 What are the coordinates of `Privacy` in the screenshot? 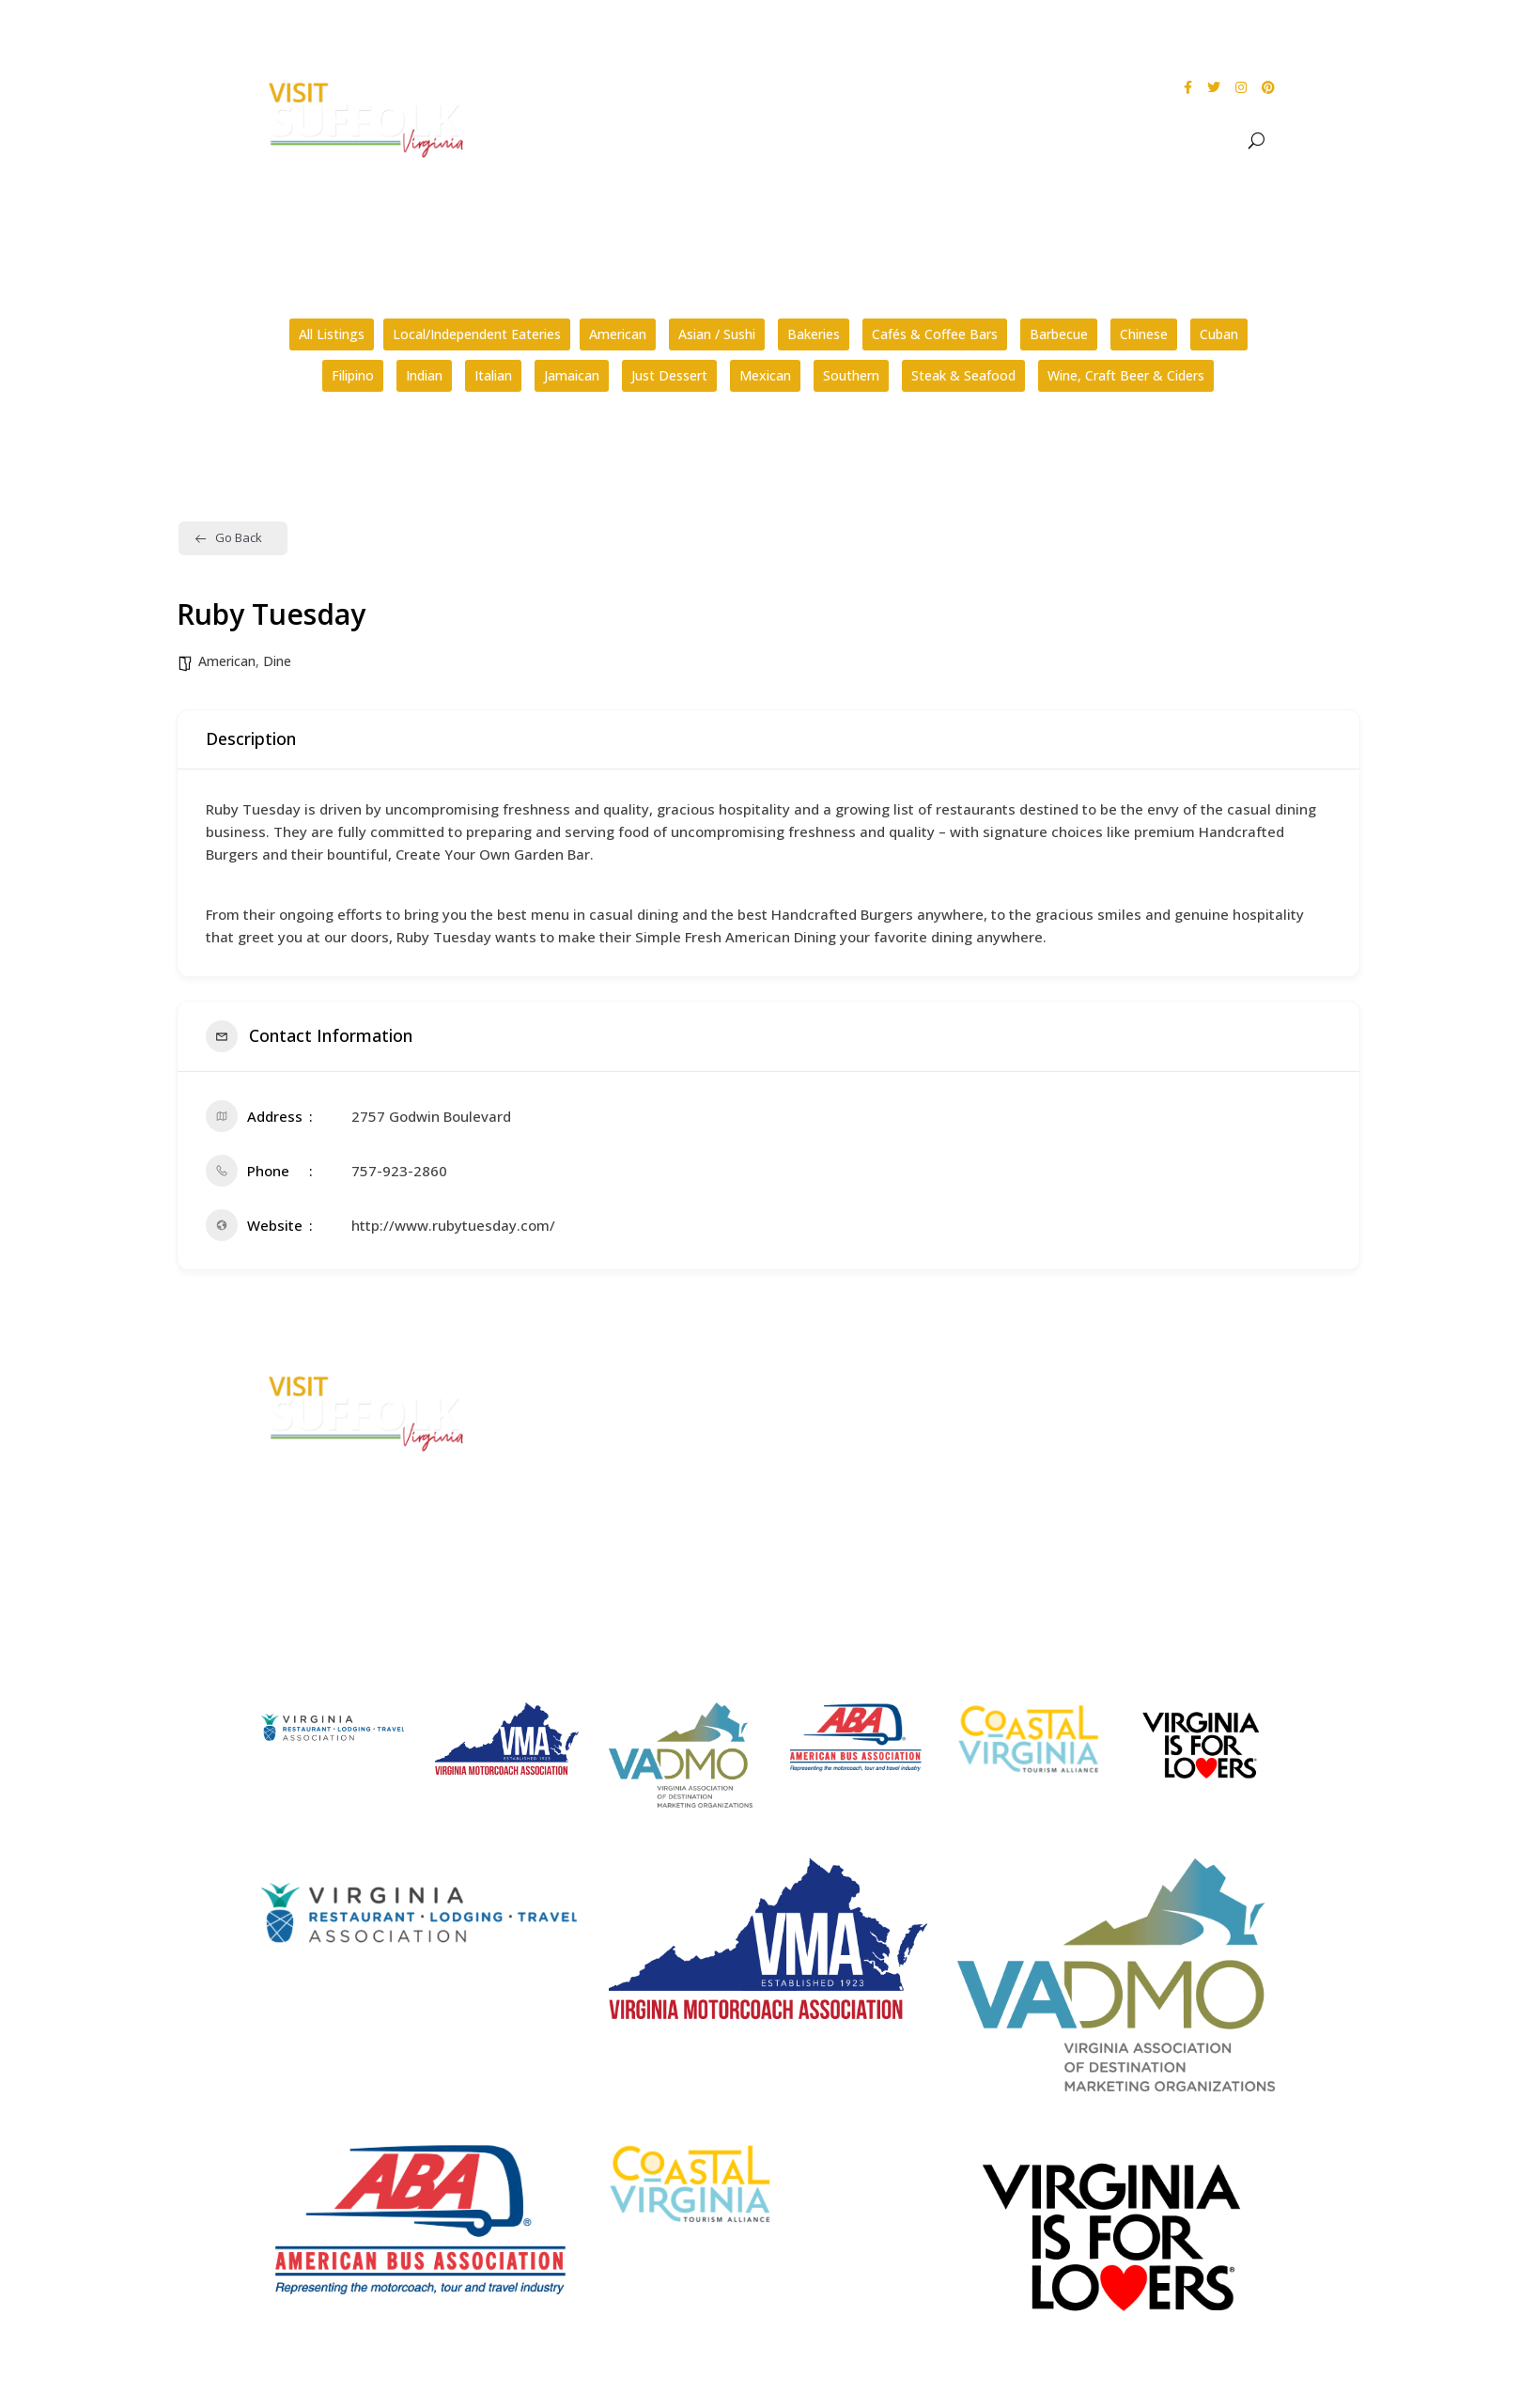 It's located at (1087, 1451).